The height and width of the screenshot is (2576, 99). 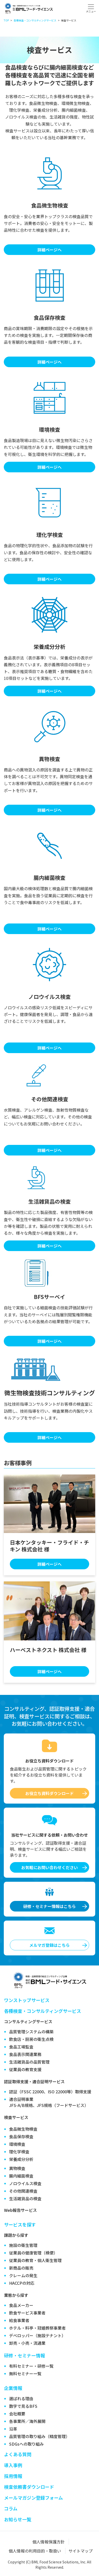 I want to click on 選ばれる理由, so click(x=21, y=2398).